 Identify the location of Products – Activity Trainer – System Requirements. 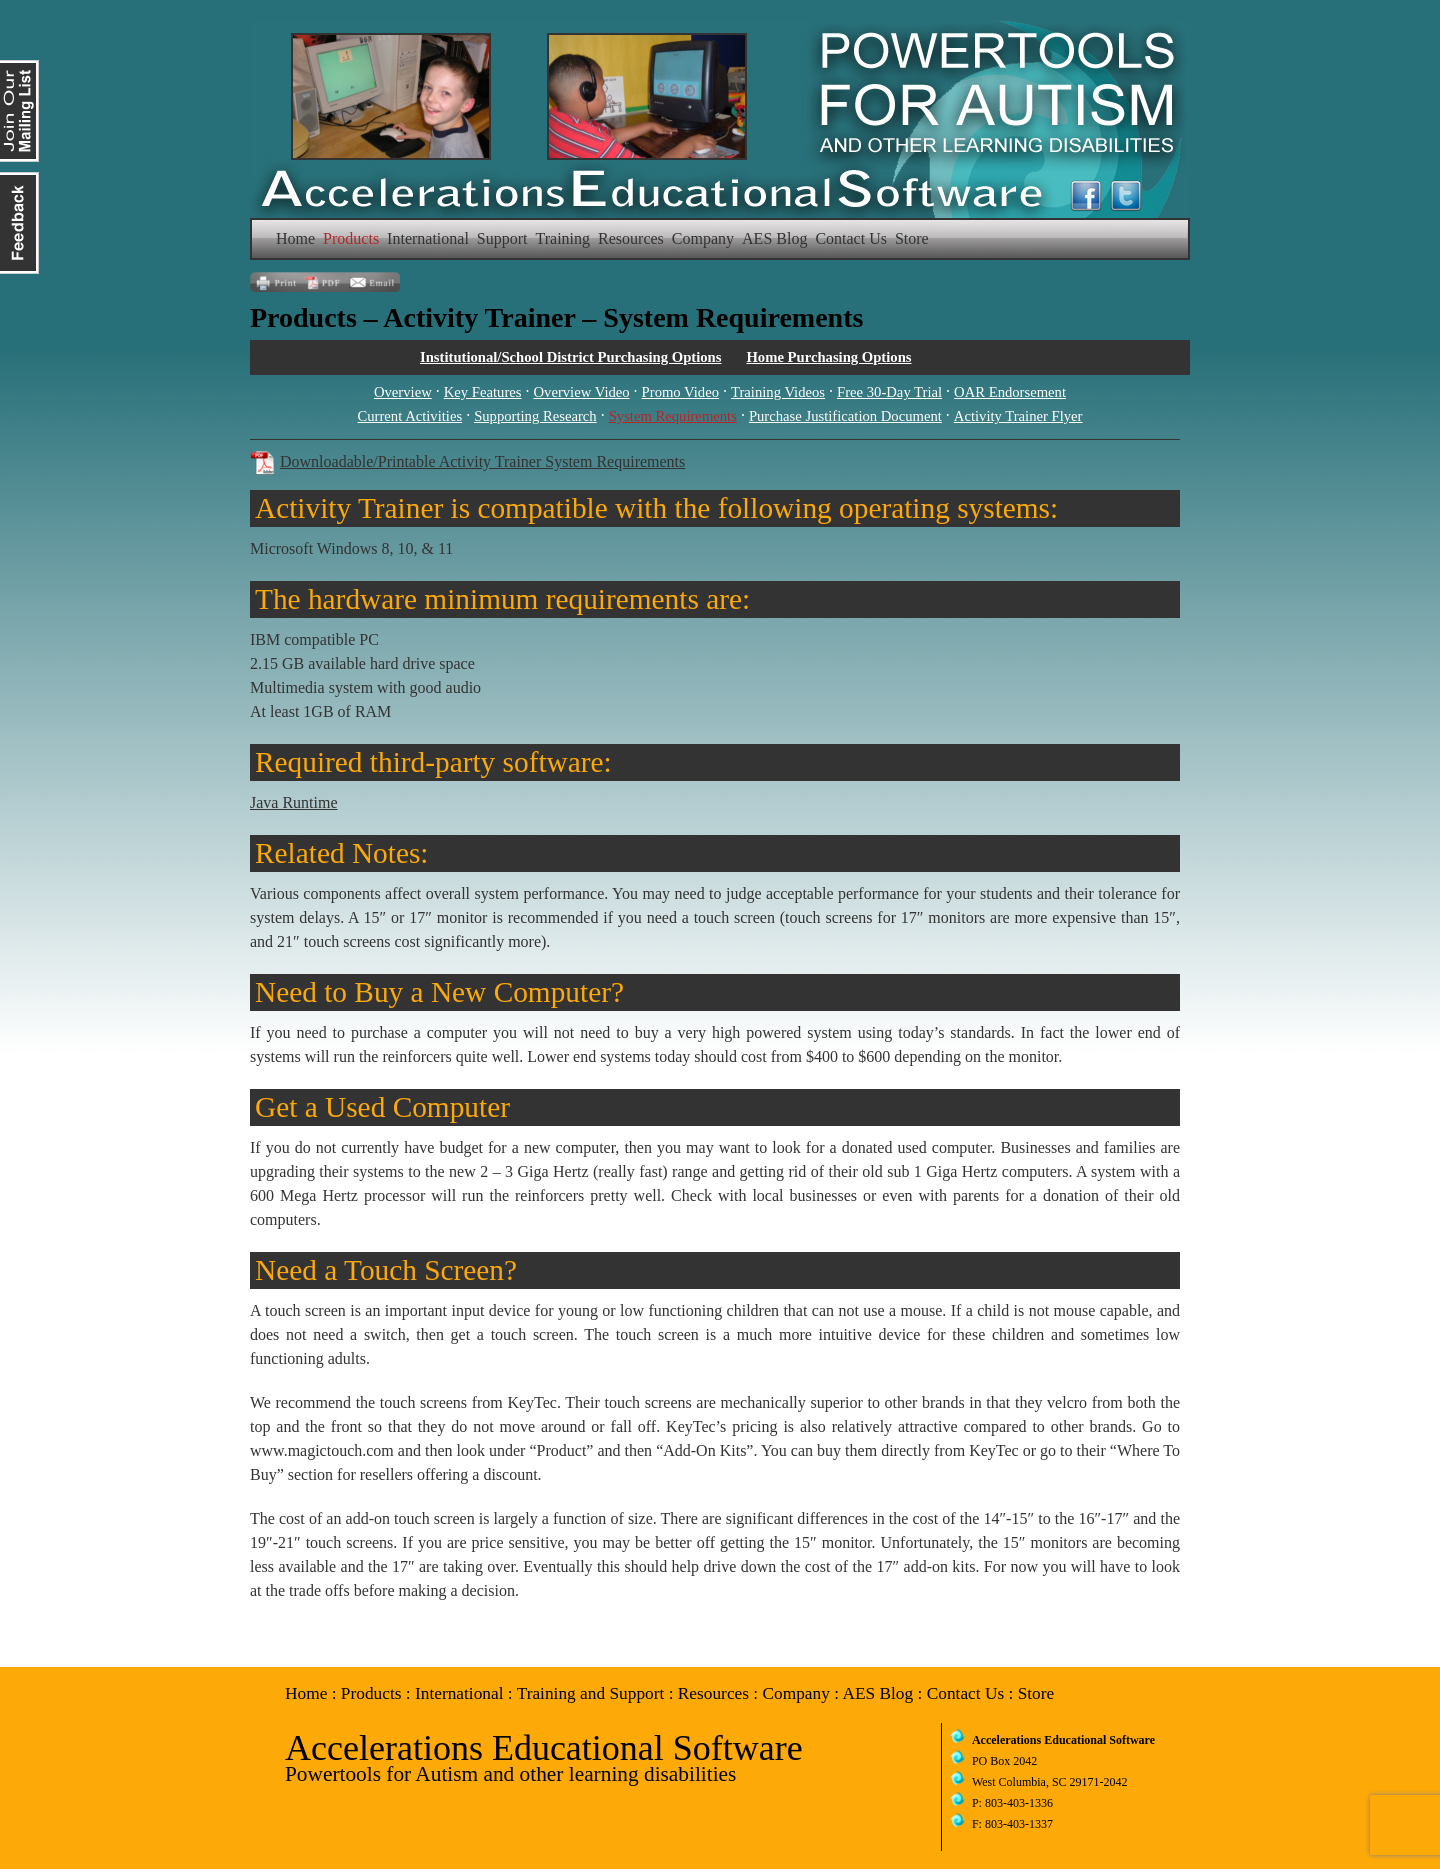
(556, 317).